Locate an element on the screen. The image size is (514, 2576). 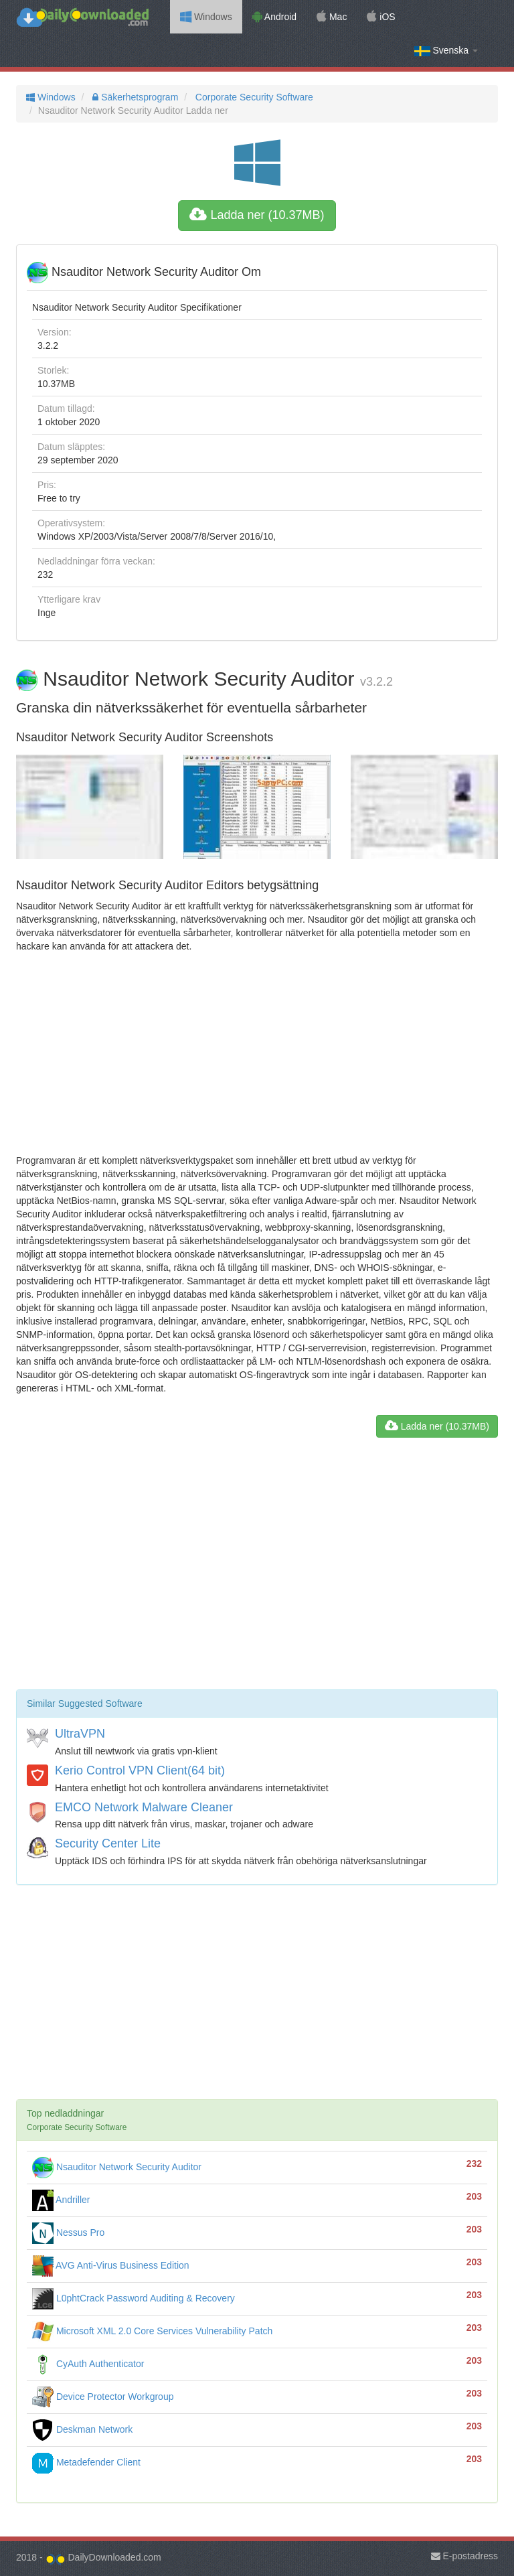
Corporate Security Software is located at coordinates (253, 97).